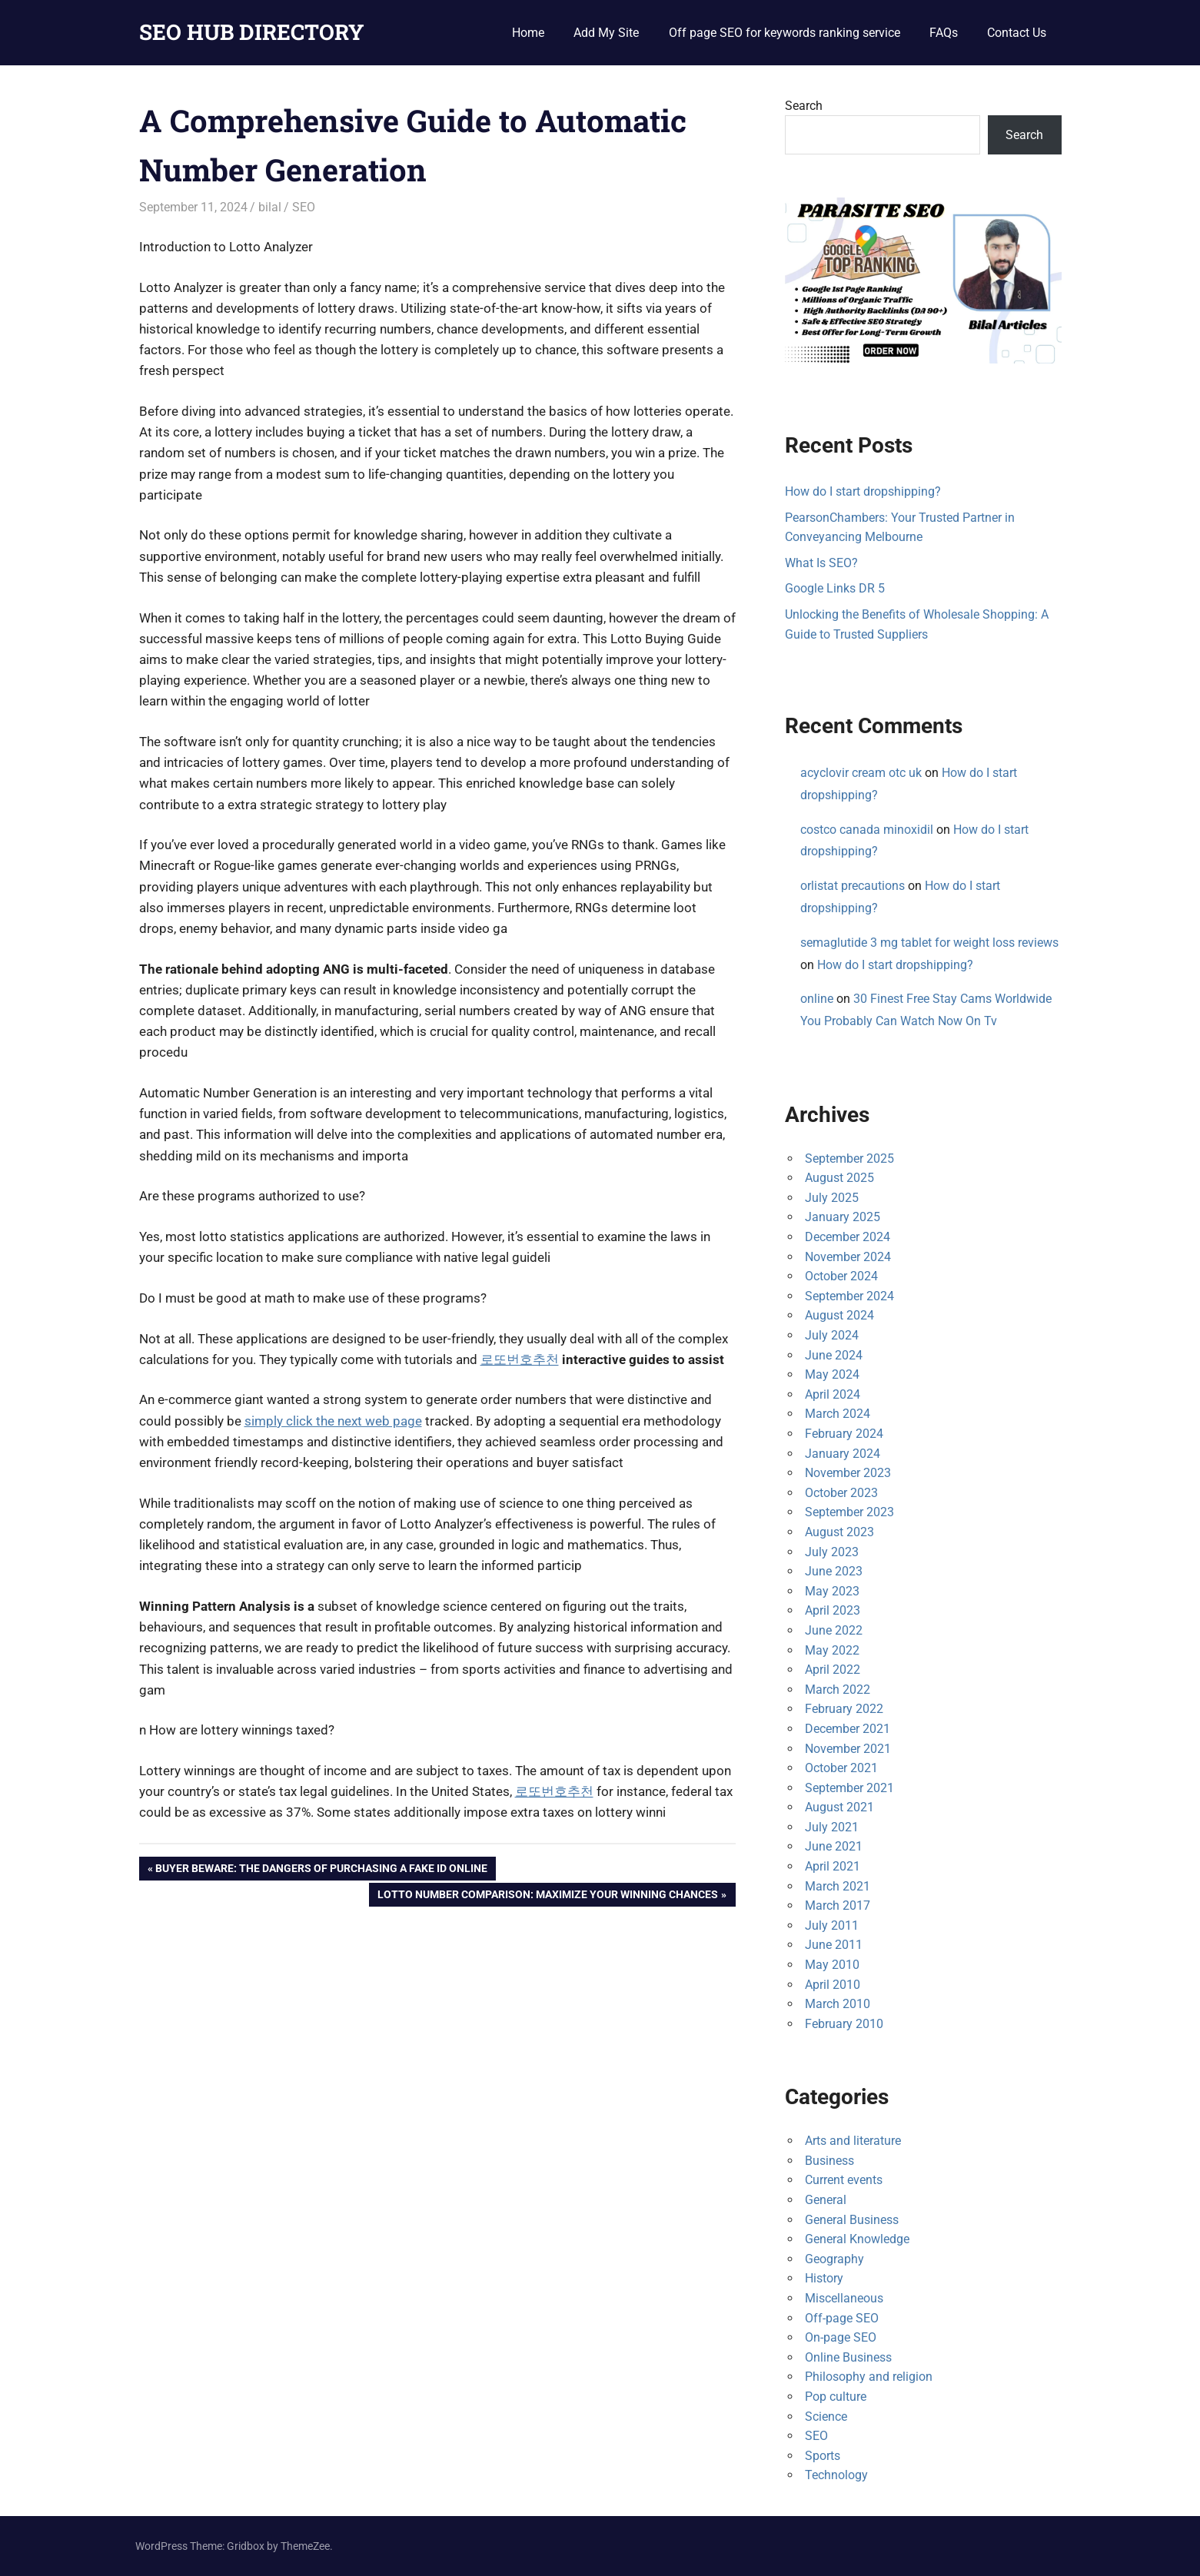 Image resolution: width=1200 pixels, height=2576 pixels. Describe the element at coordinates (832, 1591) in the screenshot. I see `May 2023` at that location.